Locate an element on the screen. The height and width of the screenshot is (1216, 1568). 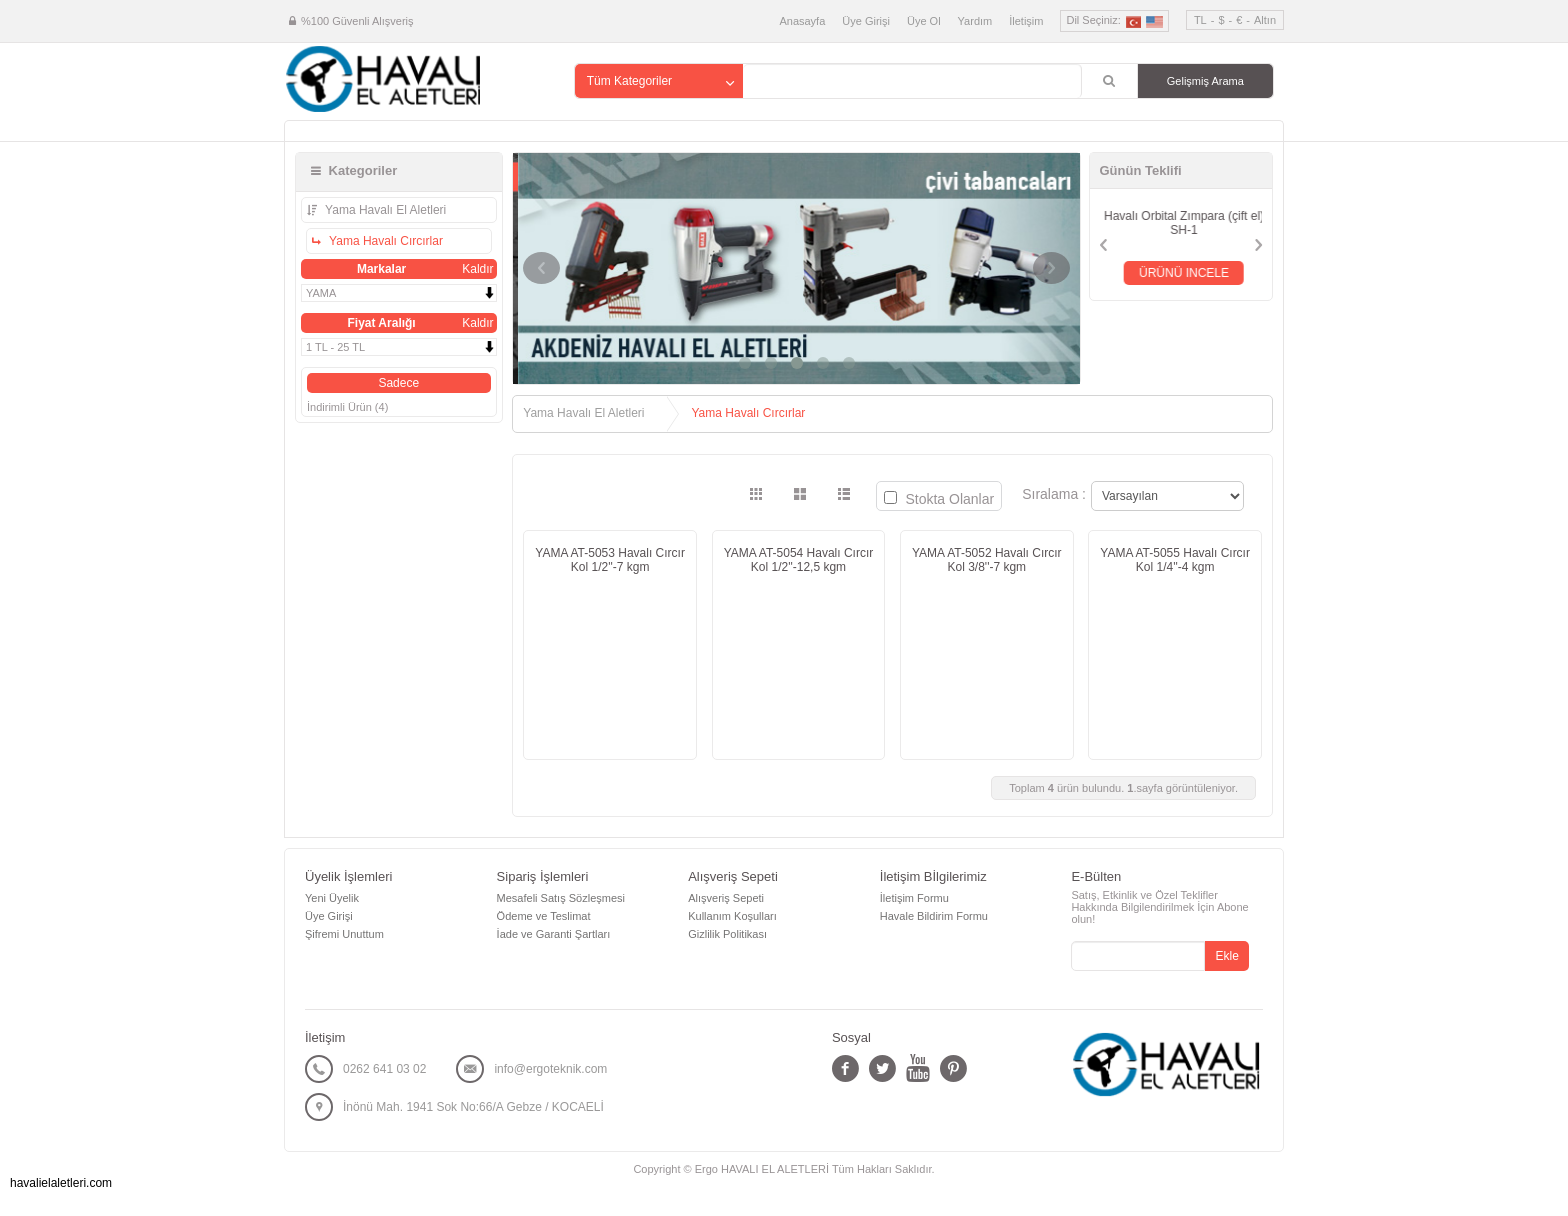
Yeni Üyelik is located at coordinates (332, 898).